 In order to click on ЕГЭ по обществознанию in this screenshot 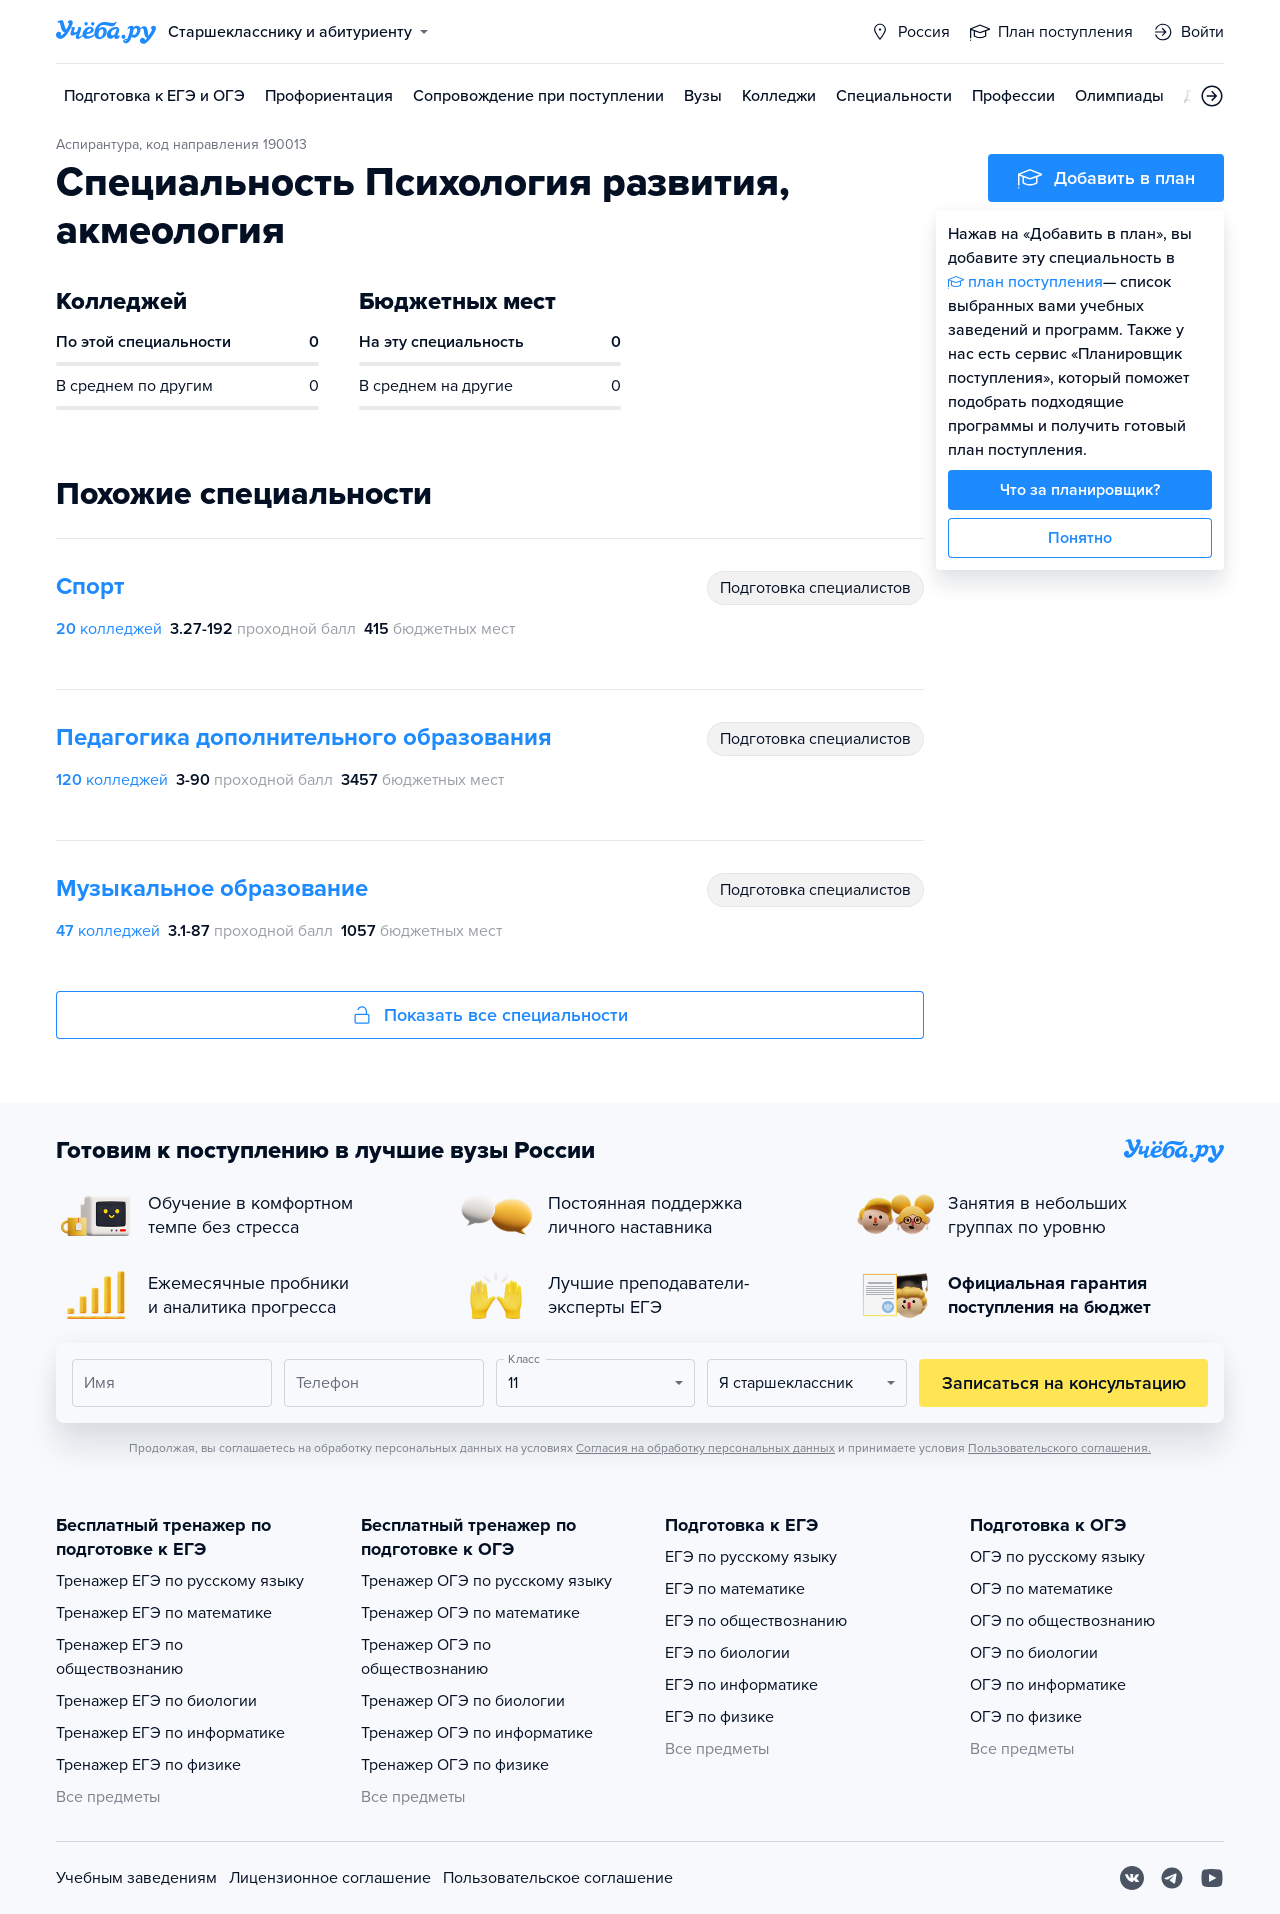, I will do `click(756, 1621)`.